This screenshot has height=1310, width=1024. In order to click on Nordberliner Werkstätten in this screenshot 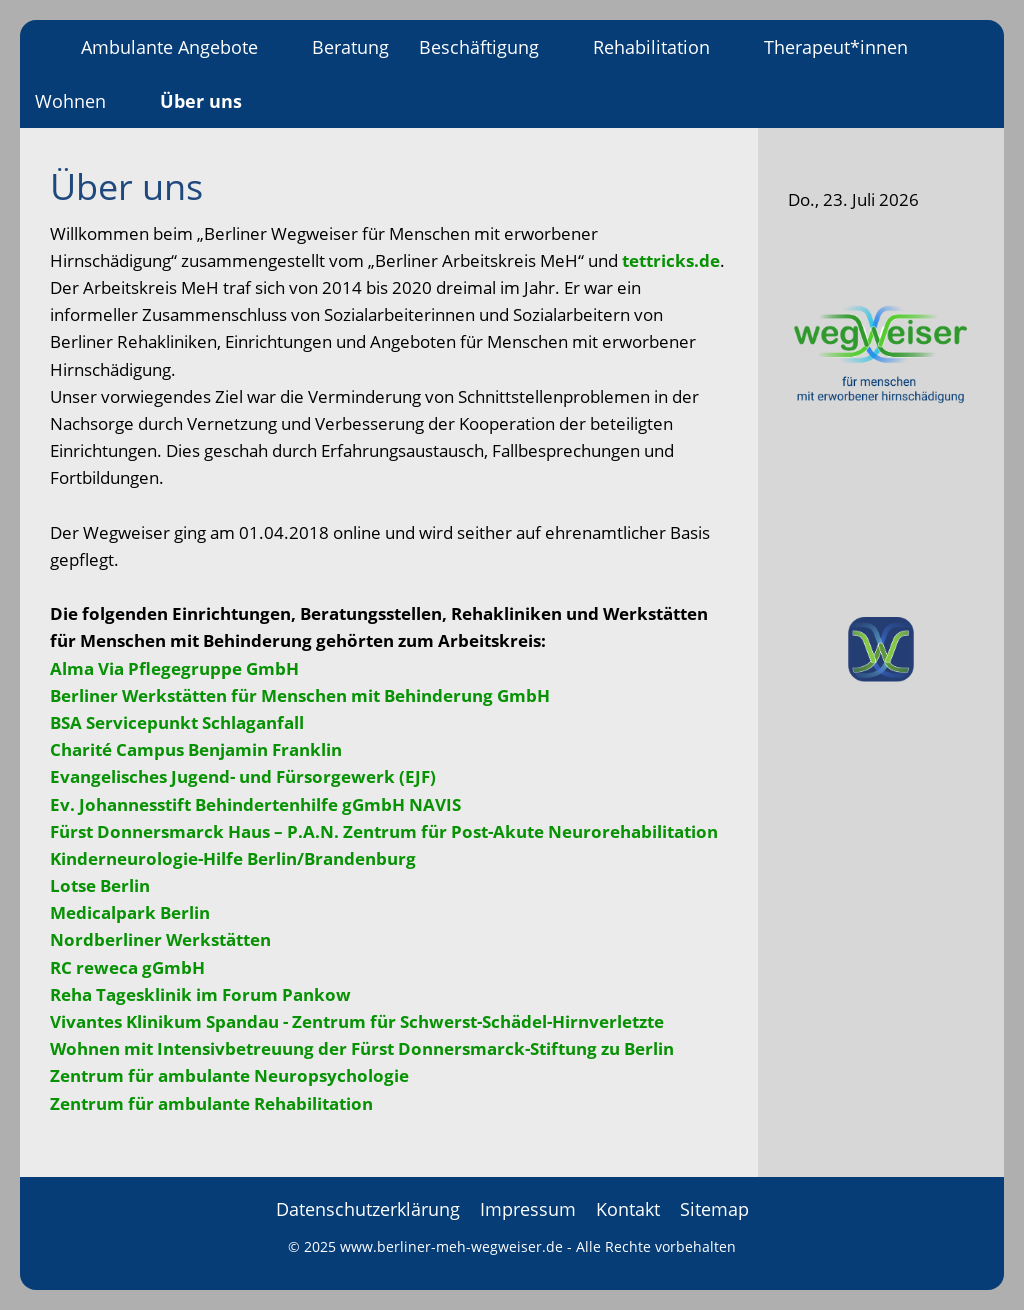, I will do `click(160, 939)`.